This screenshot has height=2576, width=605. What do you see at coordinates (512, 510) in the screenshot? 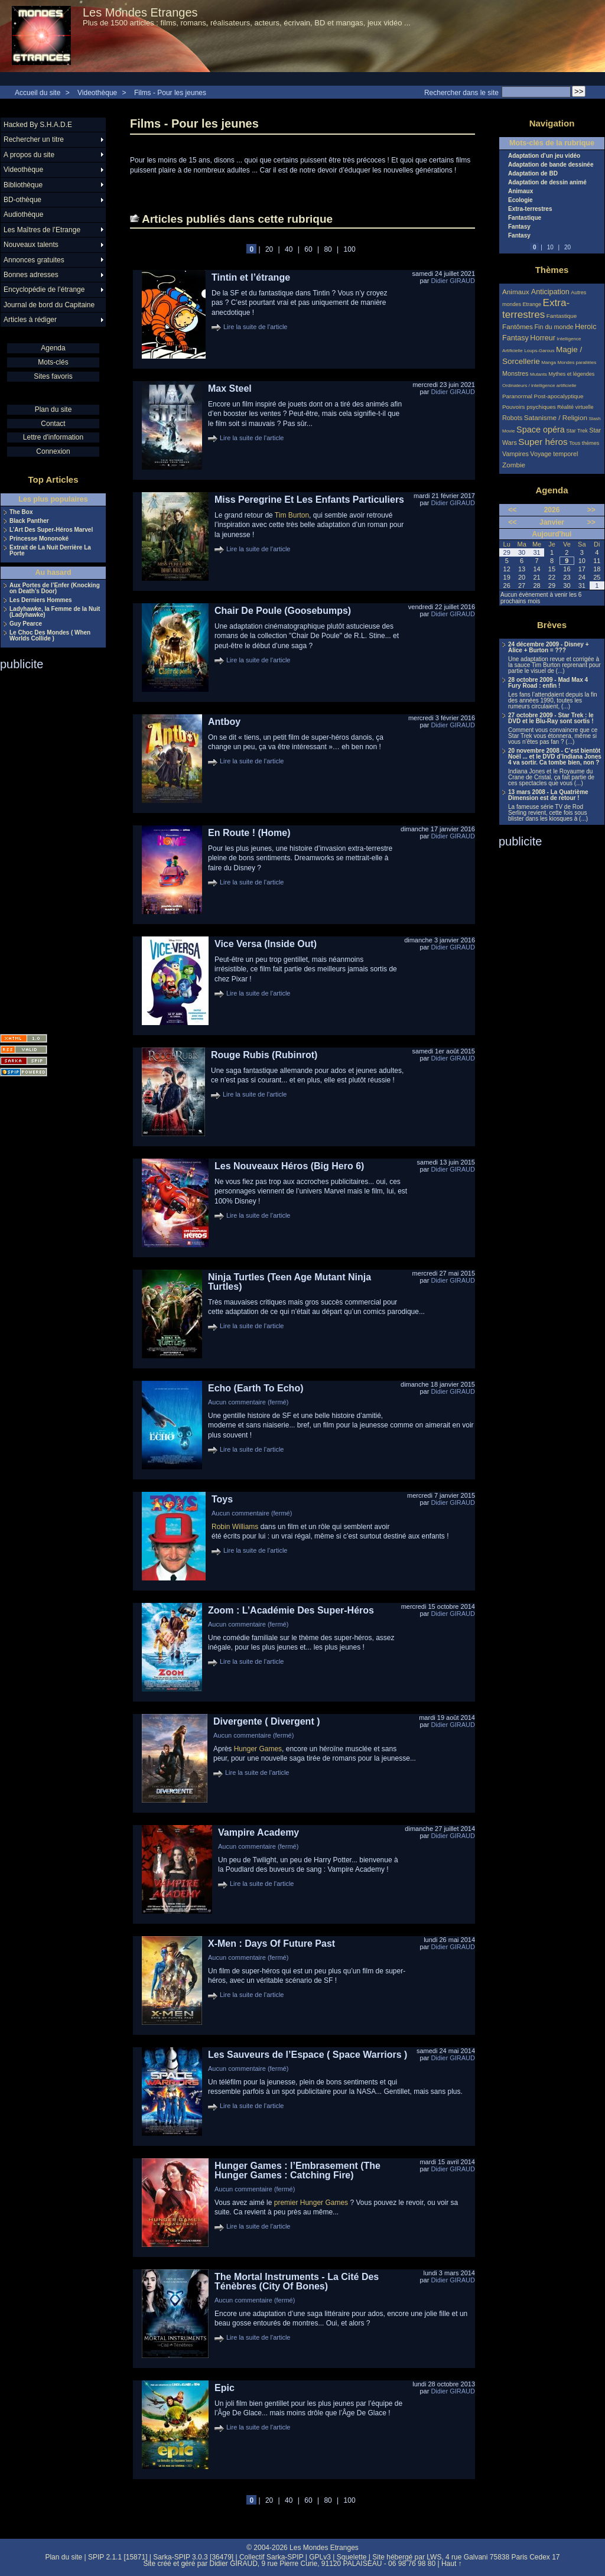
I see `<<` at bounding box center [512, 510].